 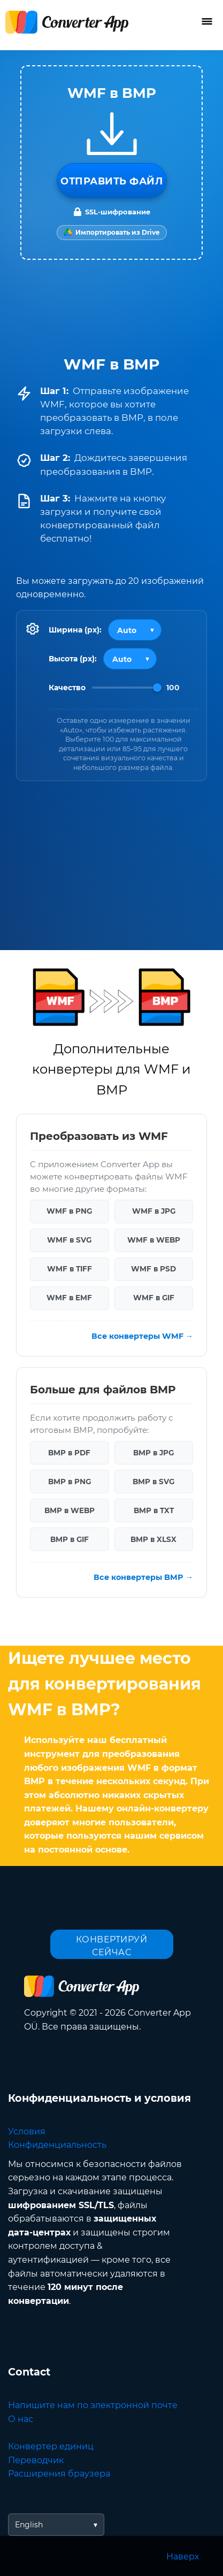 I want to click on WMF в JPG, so click(x=153, y=1211).